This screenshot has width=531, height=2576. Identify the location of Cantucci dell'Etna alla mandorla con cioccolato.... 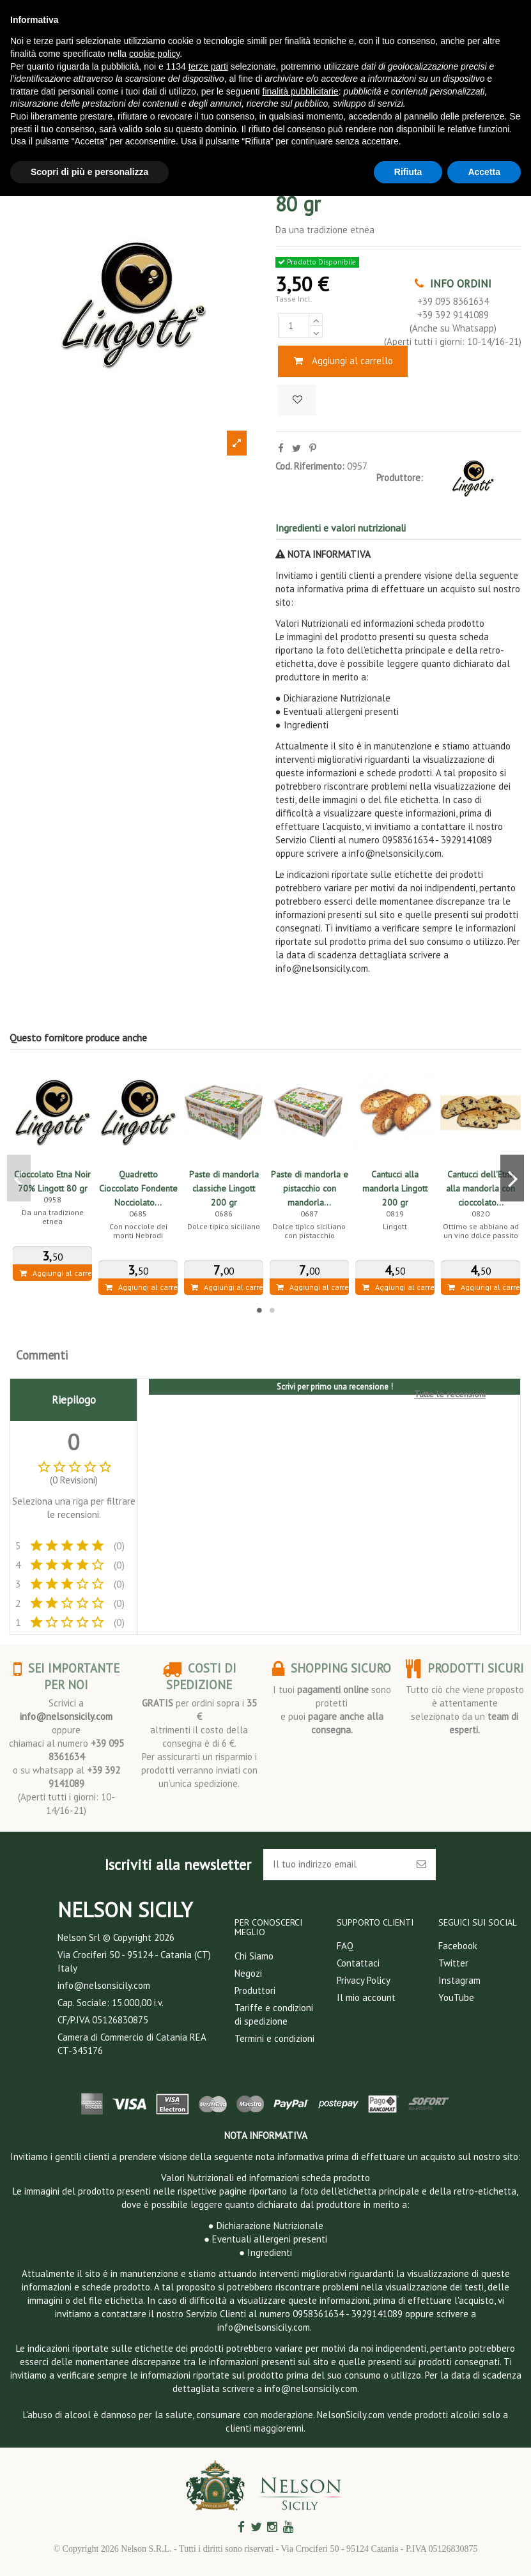
(480, 1188).